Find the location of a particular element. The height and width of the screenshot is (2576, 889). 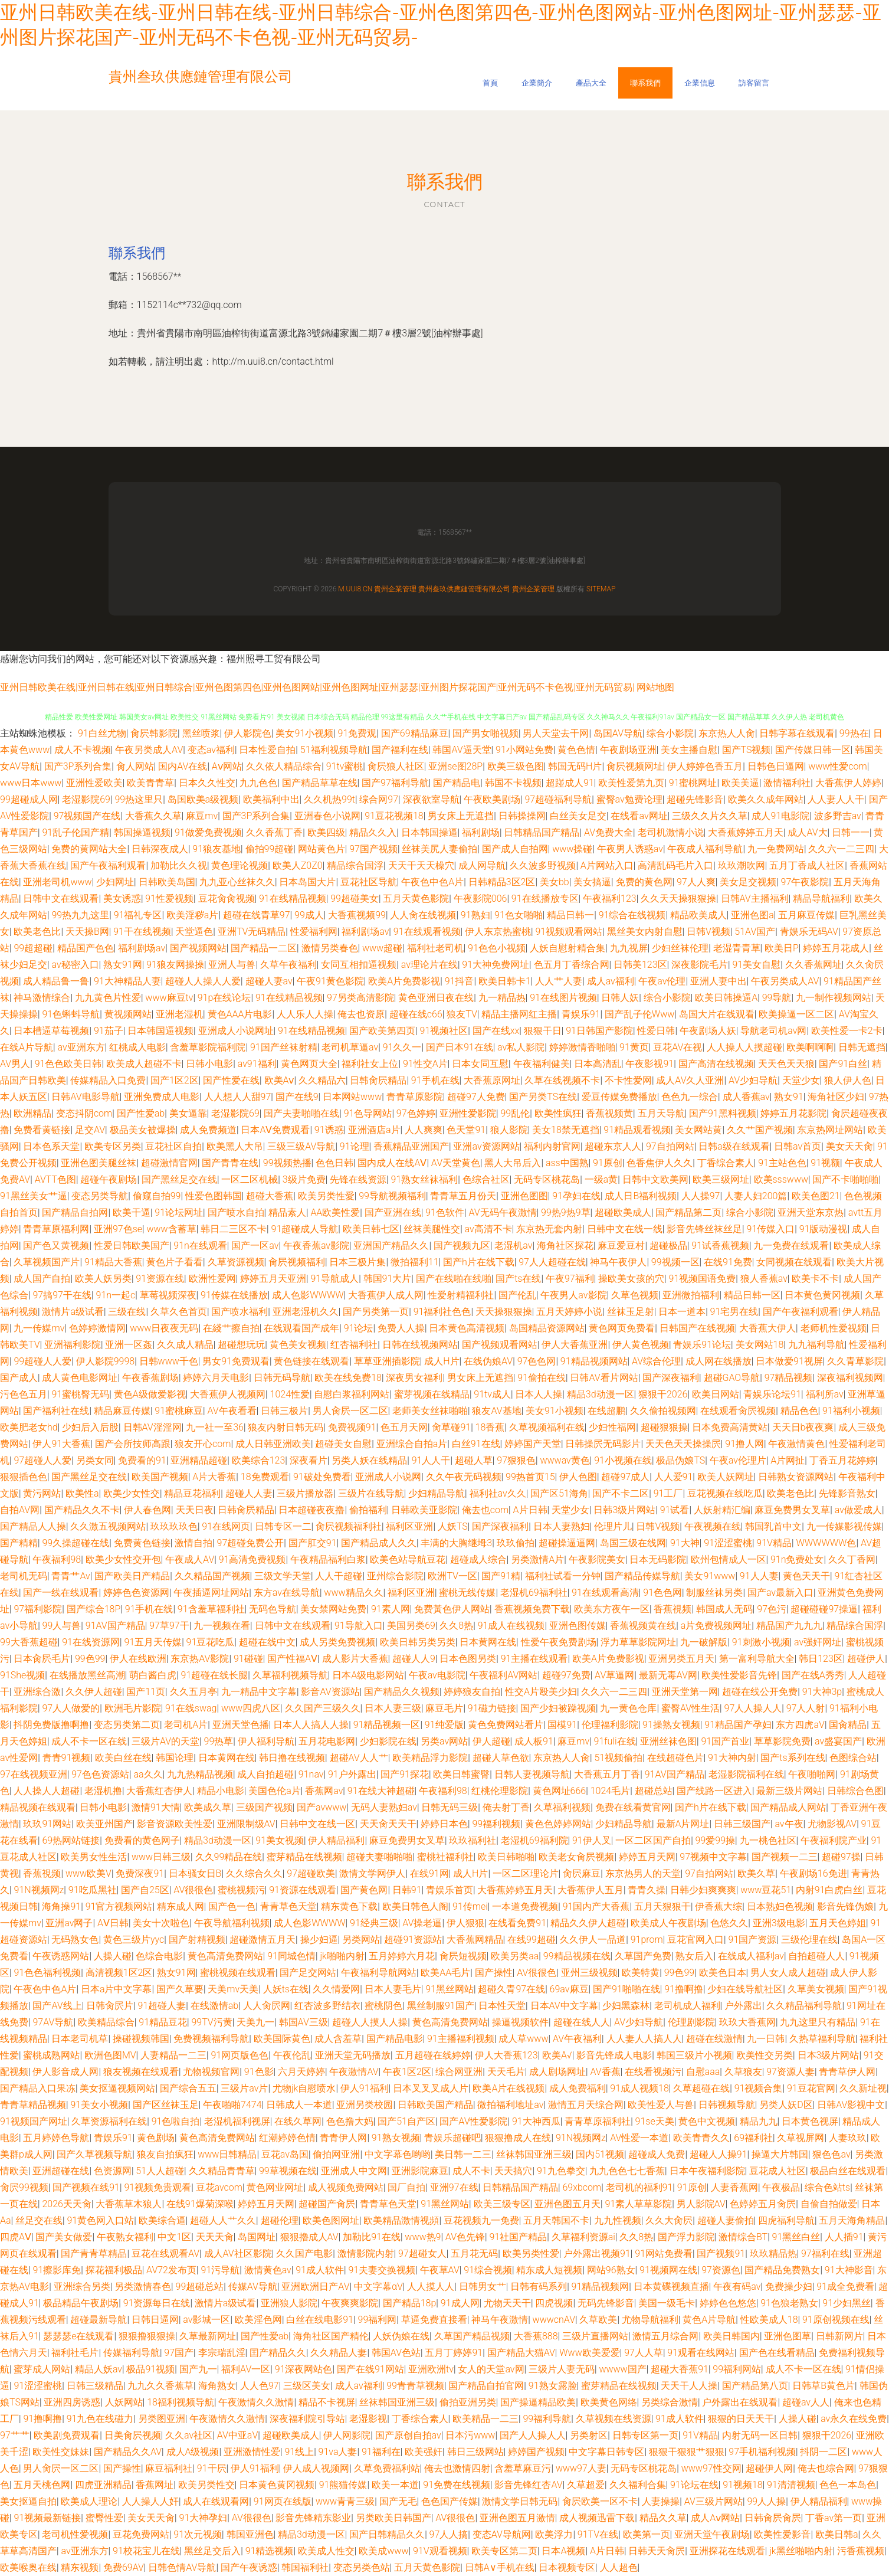

黑丝足交后入 is located at coordinates (212, 2551).